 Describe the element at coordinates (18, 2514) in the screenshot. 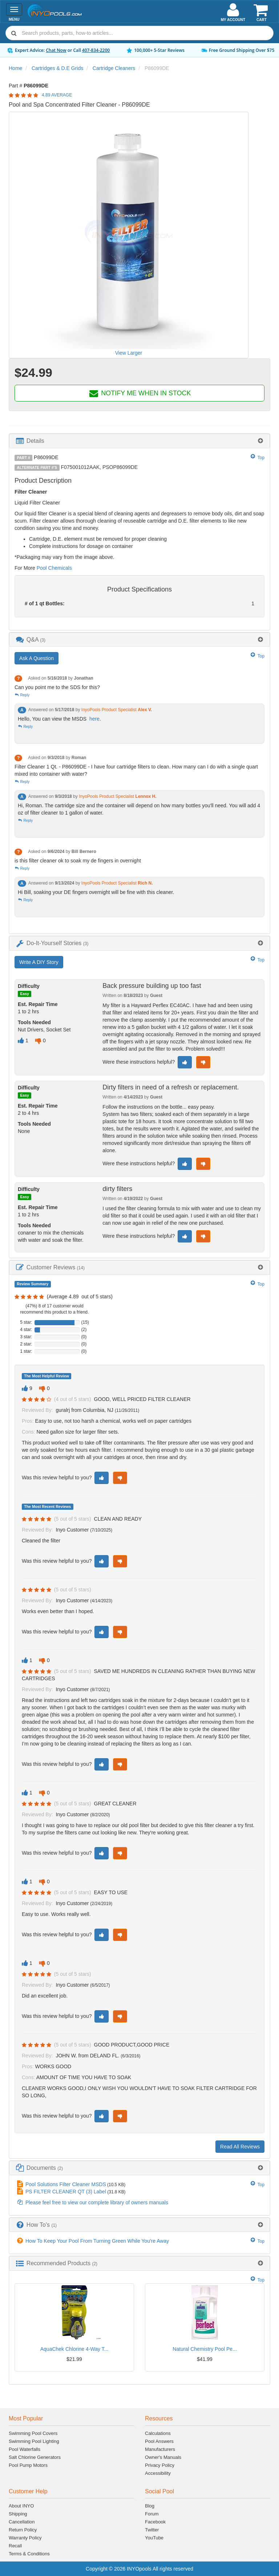

I see `Shipping` at that location.